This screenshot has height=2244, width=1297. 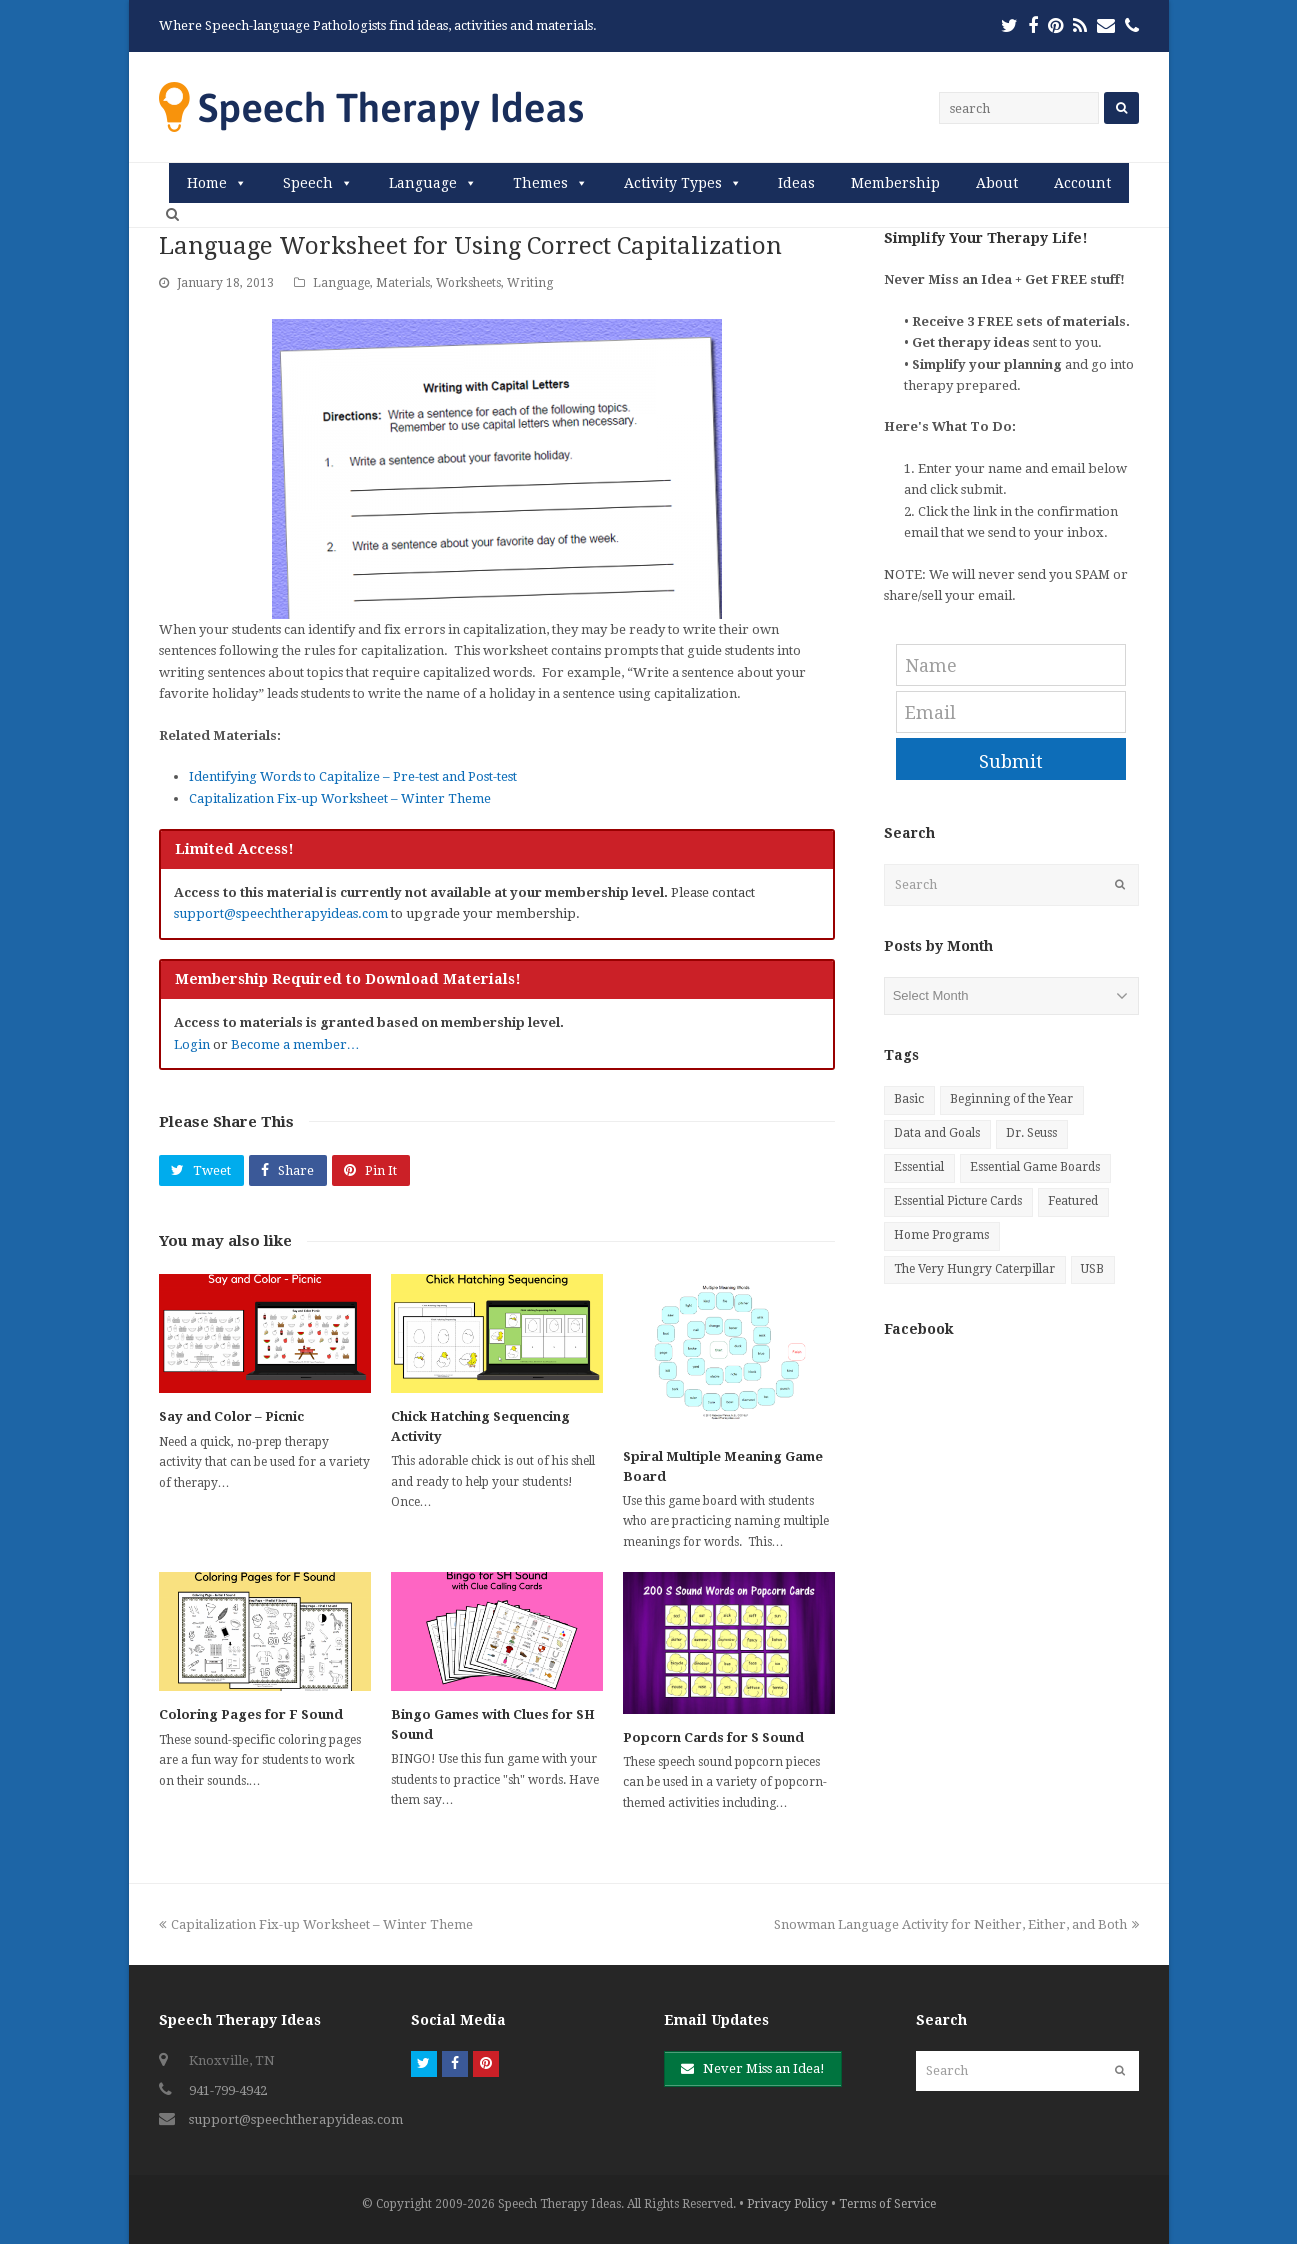 What do you see at coordinates (796, 183) in the screenshot?
I see `Ideas` at bounding box center [796, 183].